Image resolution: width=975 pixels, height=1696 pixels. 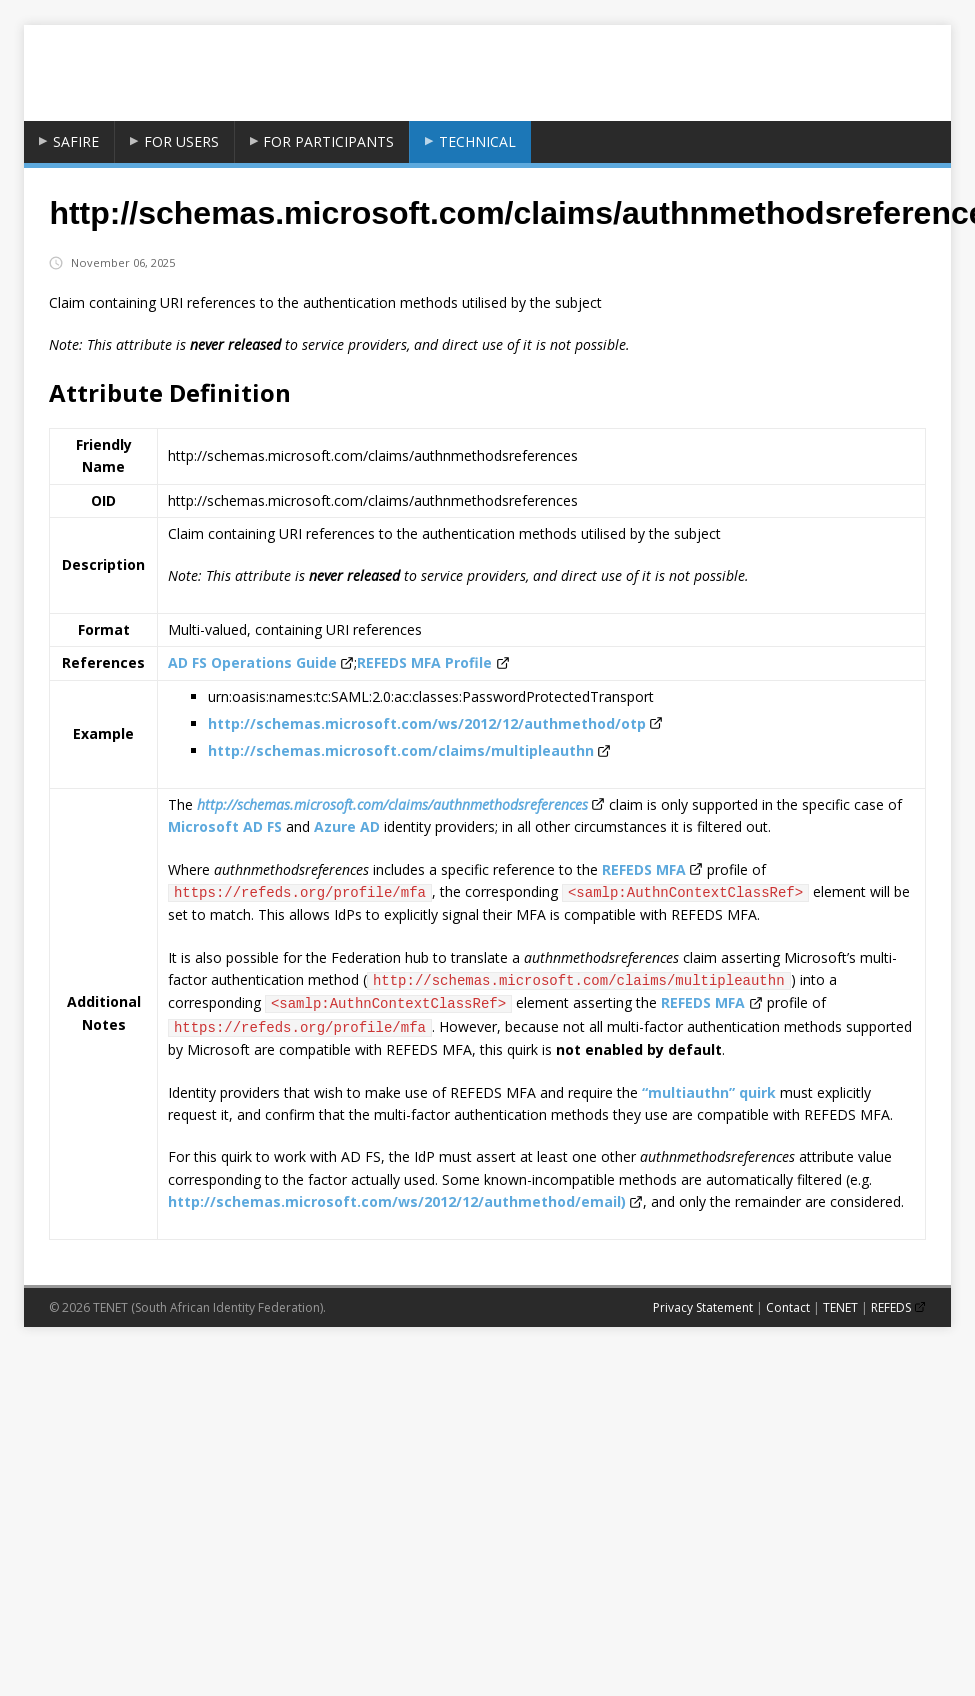 What do you see at coordinates (347, 826) in the screenshot?
I see `Azure AD` at bounding box center [347, 826].